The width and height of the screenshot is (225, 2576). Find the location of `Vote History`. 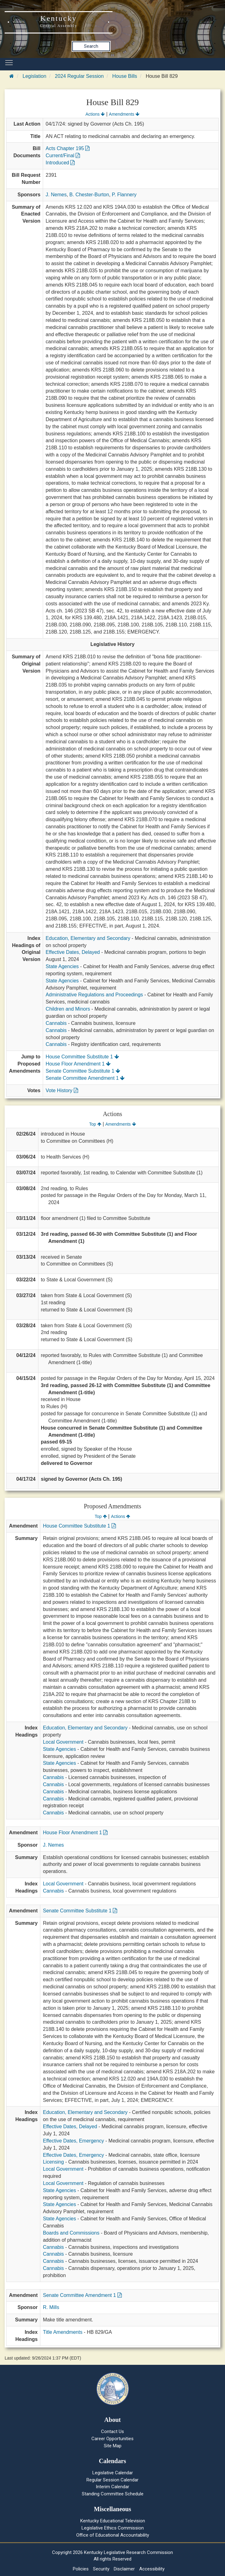

Vote History is located at coordinates (62, 1090).